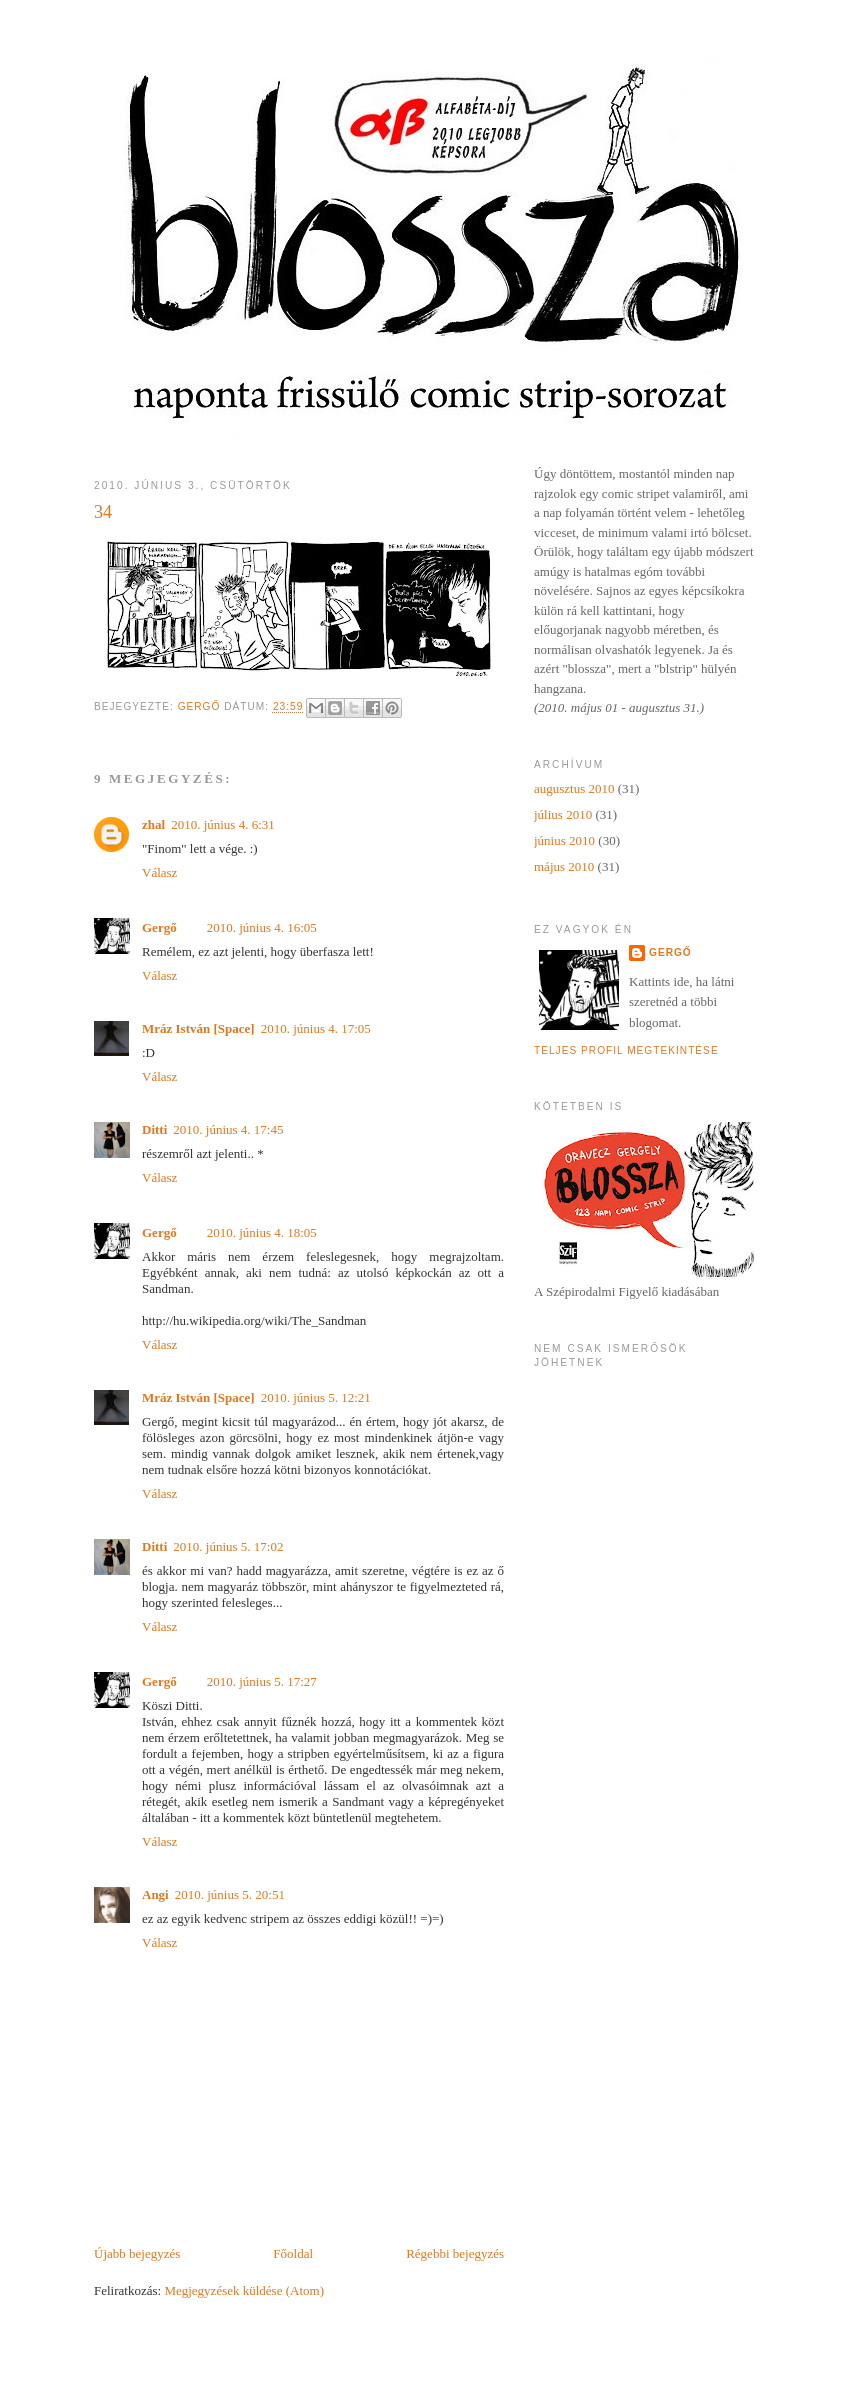  I want to click on 2010. június 4. 16:05, so click(262, 927).